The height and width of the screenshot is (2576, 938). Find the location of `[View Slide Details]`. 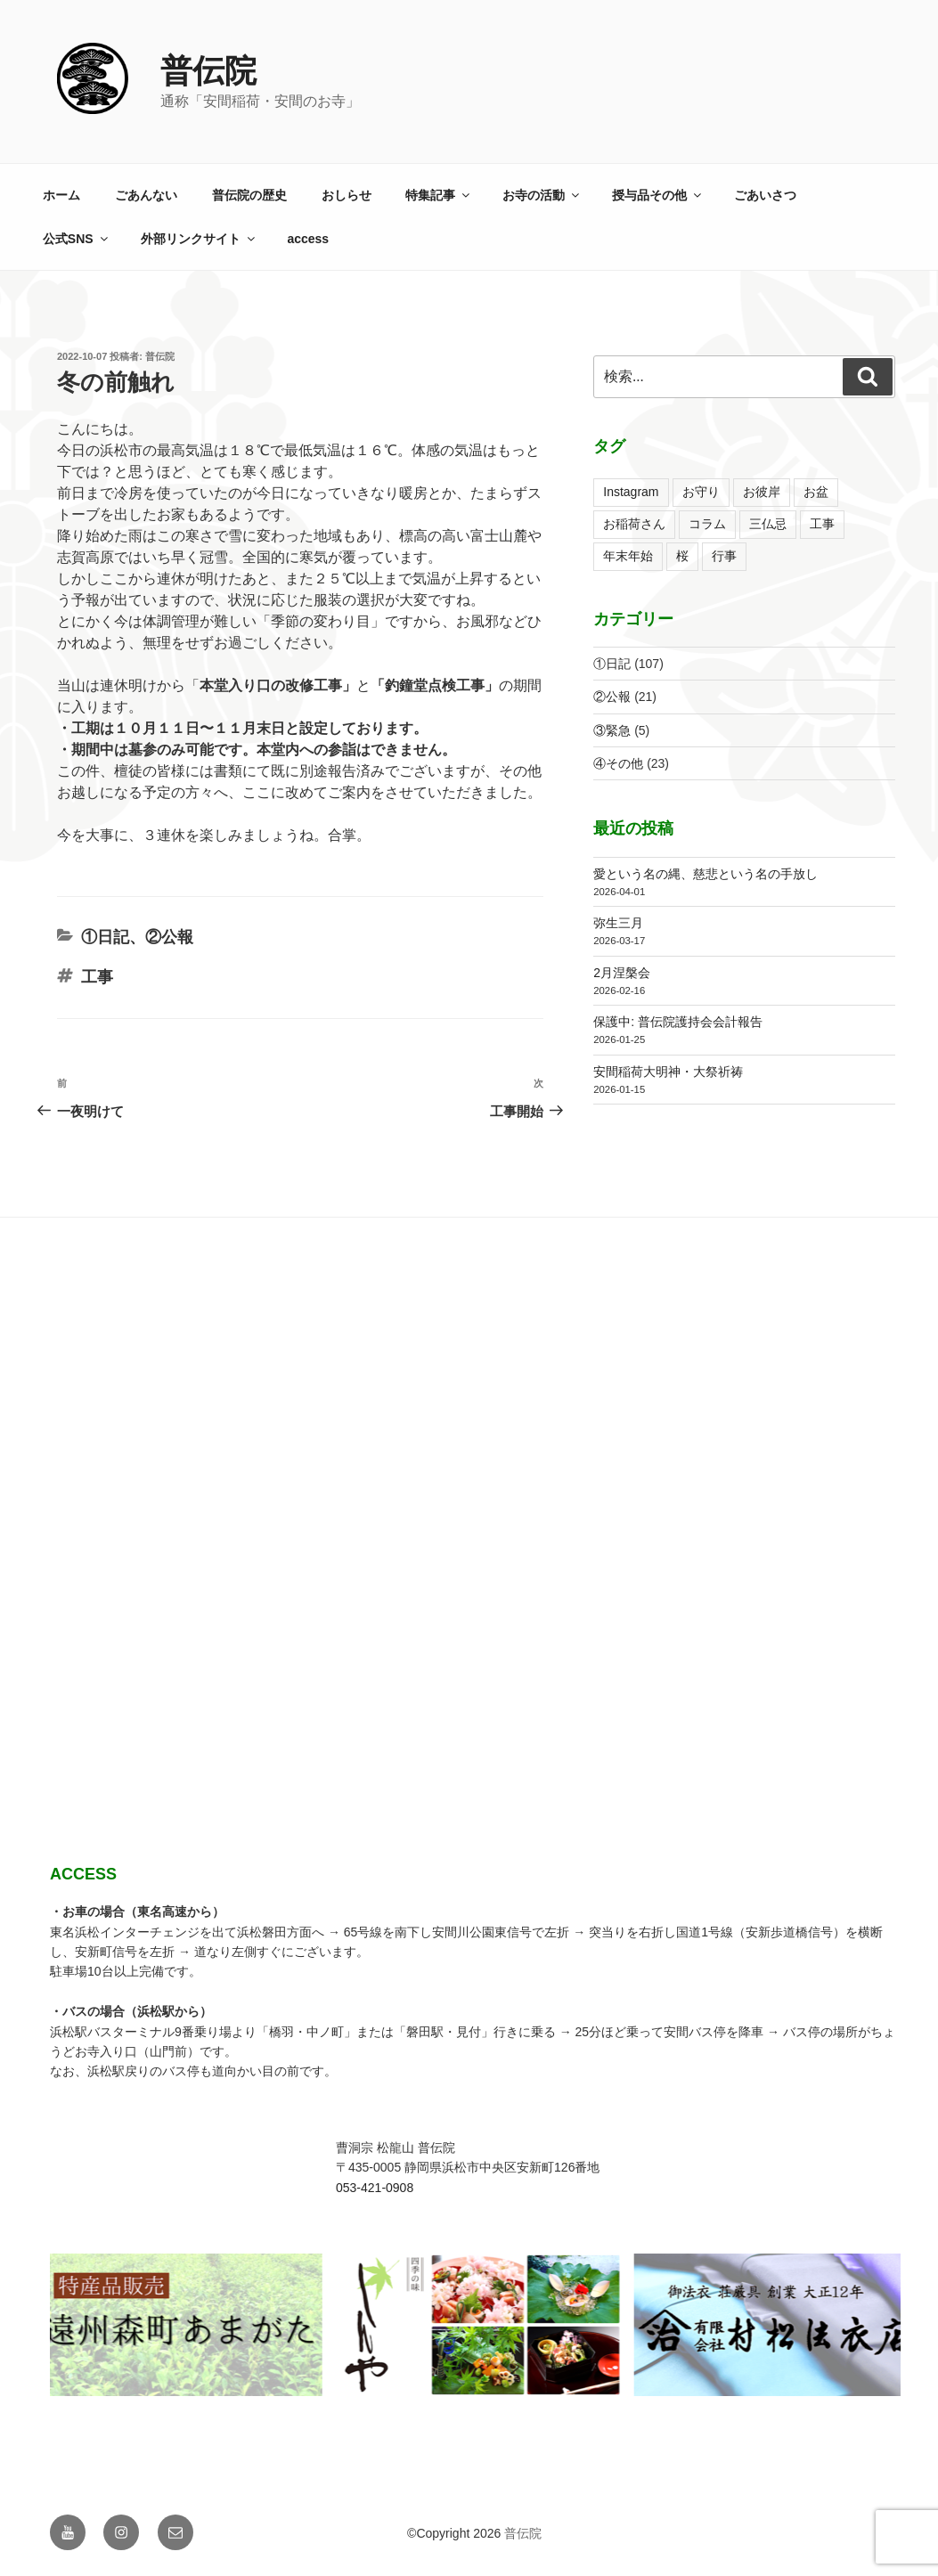

[View Slide Details] is located at coordinates (378, 2325).